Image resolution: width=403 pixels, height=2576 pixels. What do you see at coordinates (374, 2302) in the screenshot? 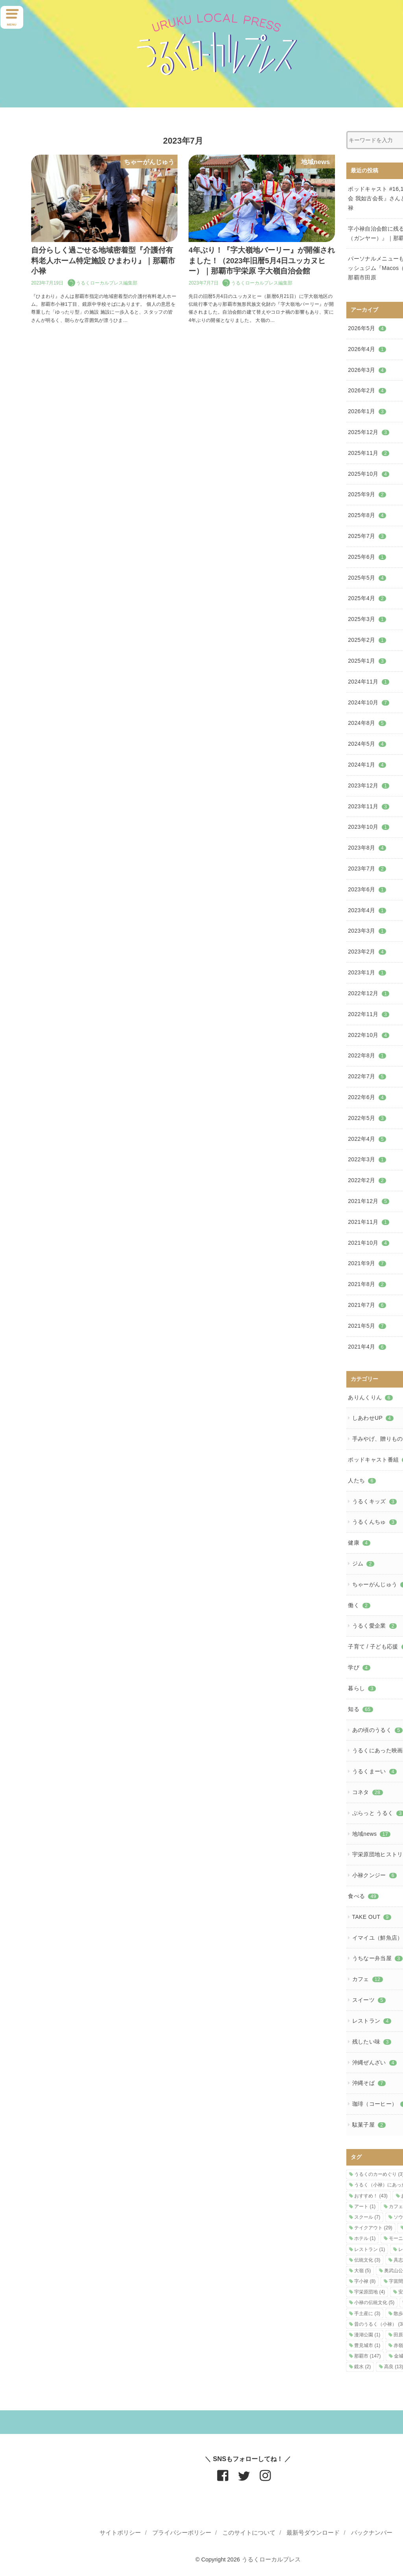
I see `小禄の伝統文化 [小禄の伝統文化 (5個の項目)]` at bounding box center [374, 2302].